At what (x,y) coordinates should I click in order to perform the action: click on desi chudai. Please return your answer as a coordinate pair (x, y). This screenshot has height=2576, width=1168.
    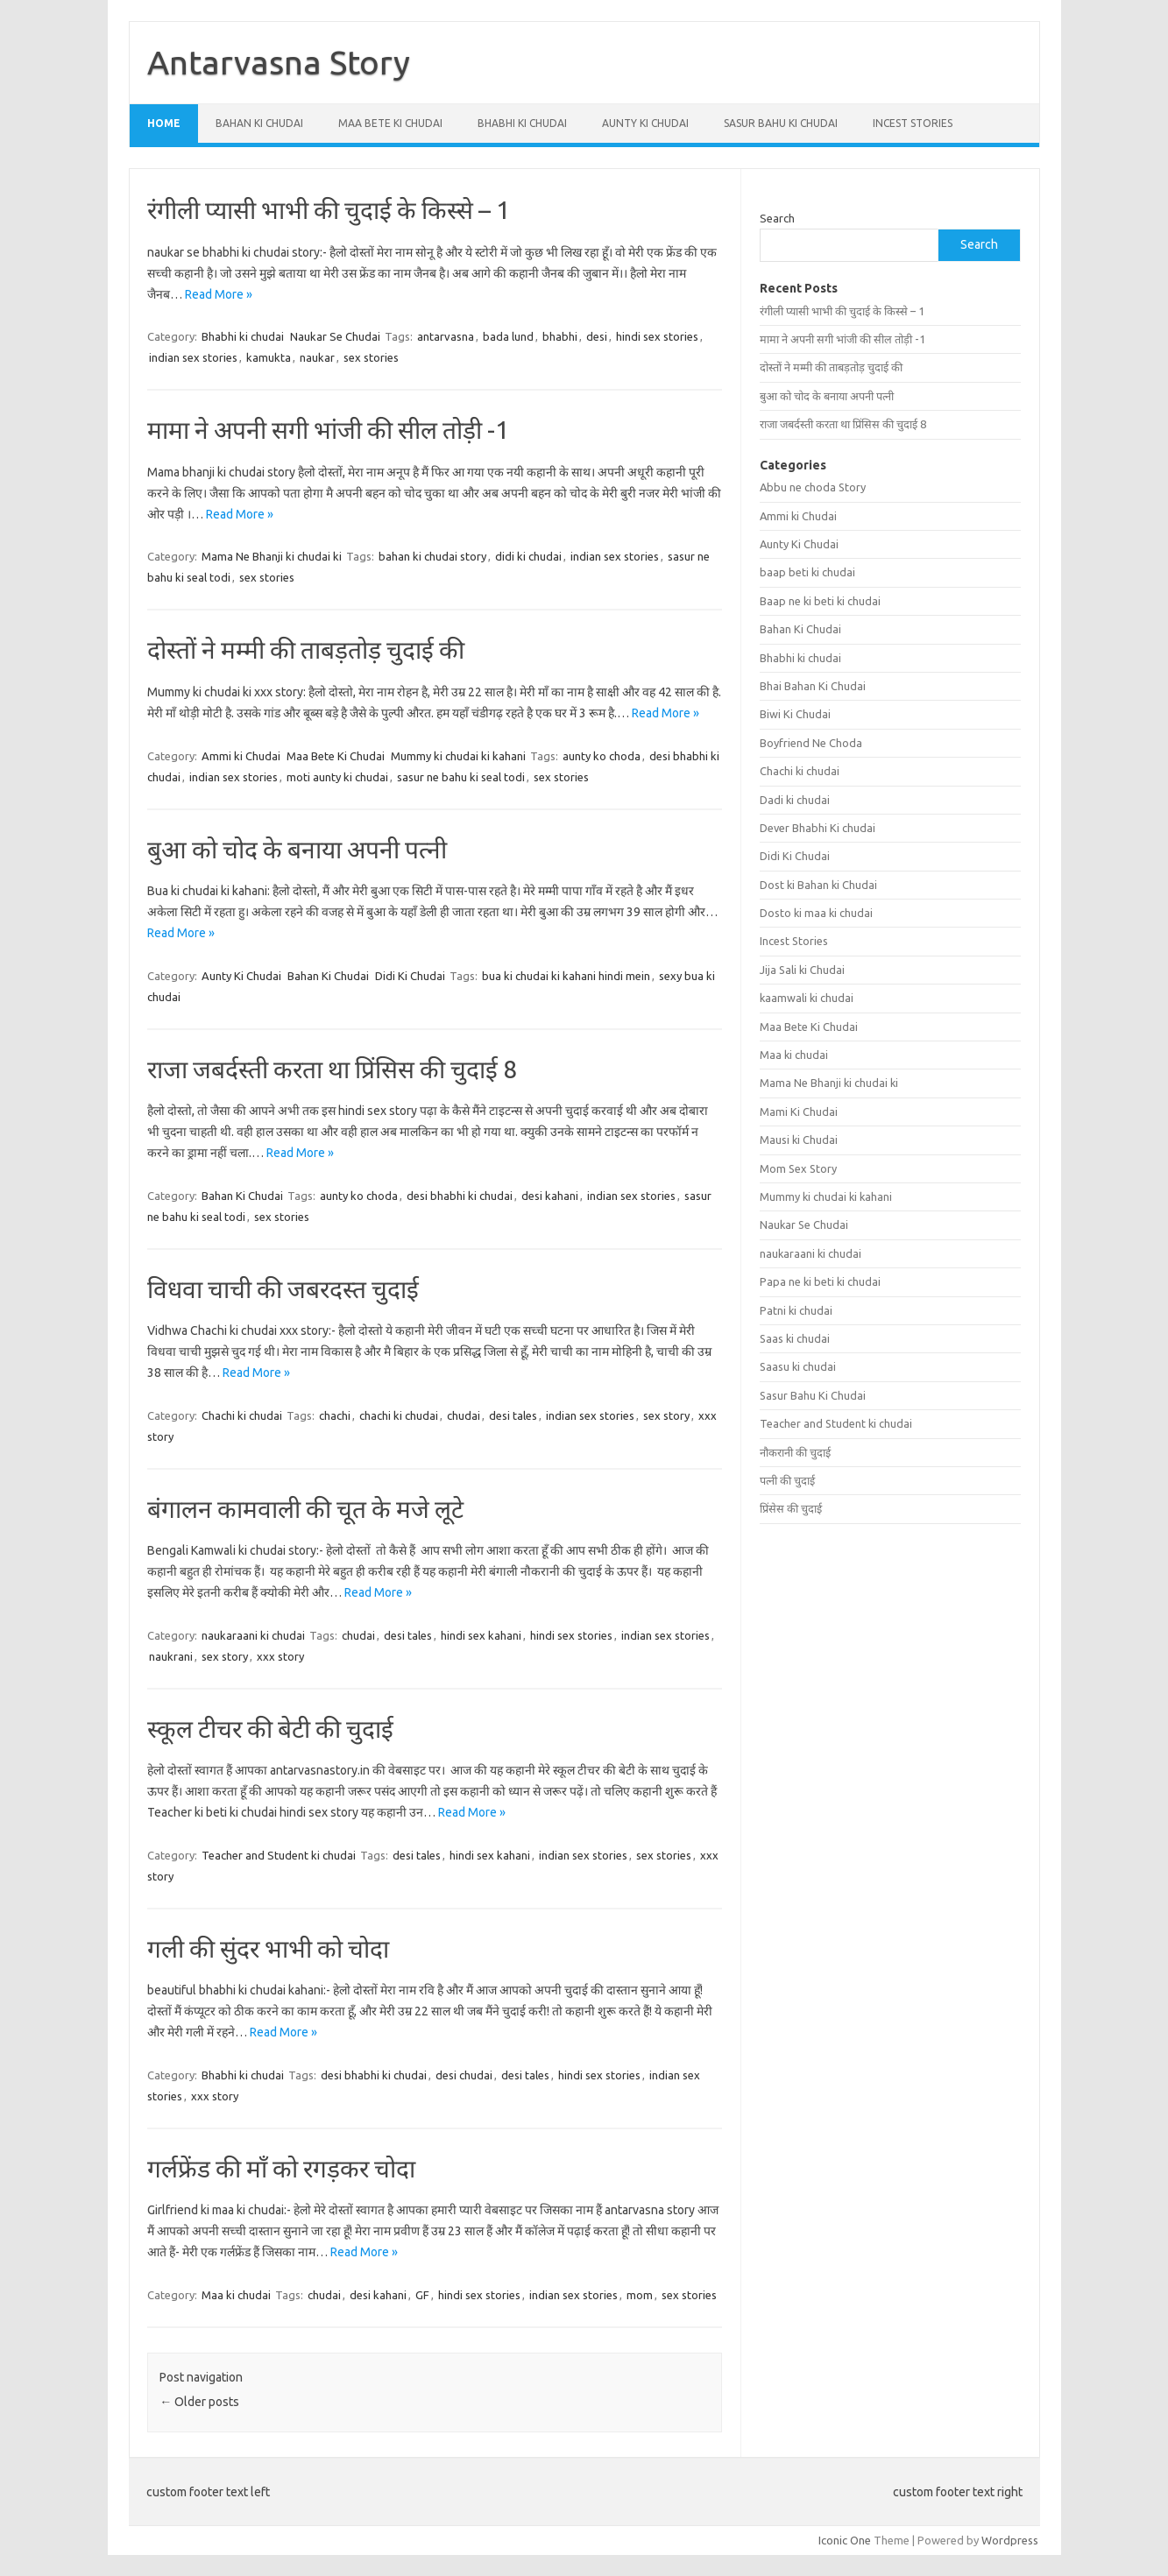
    Looking at the image, I should click on (463, 2075).